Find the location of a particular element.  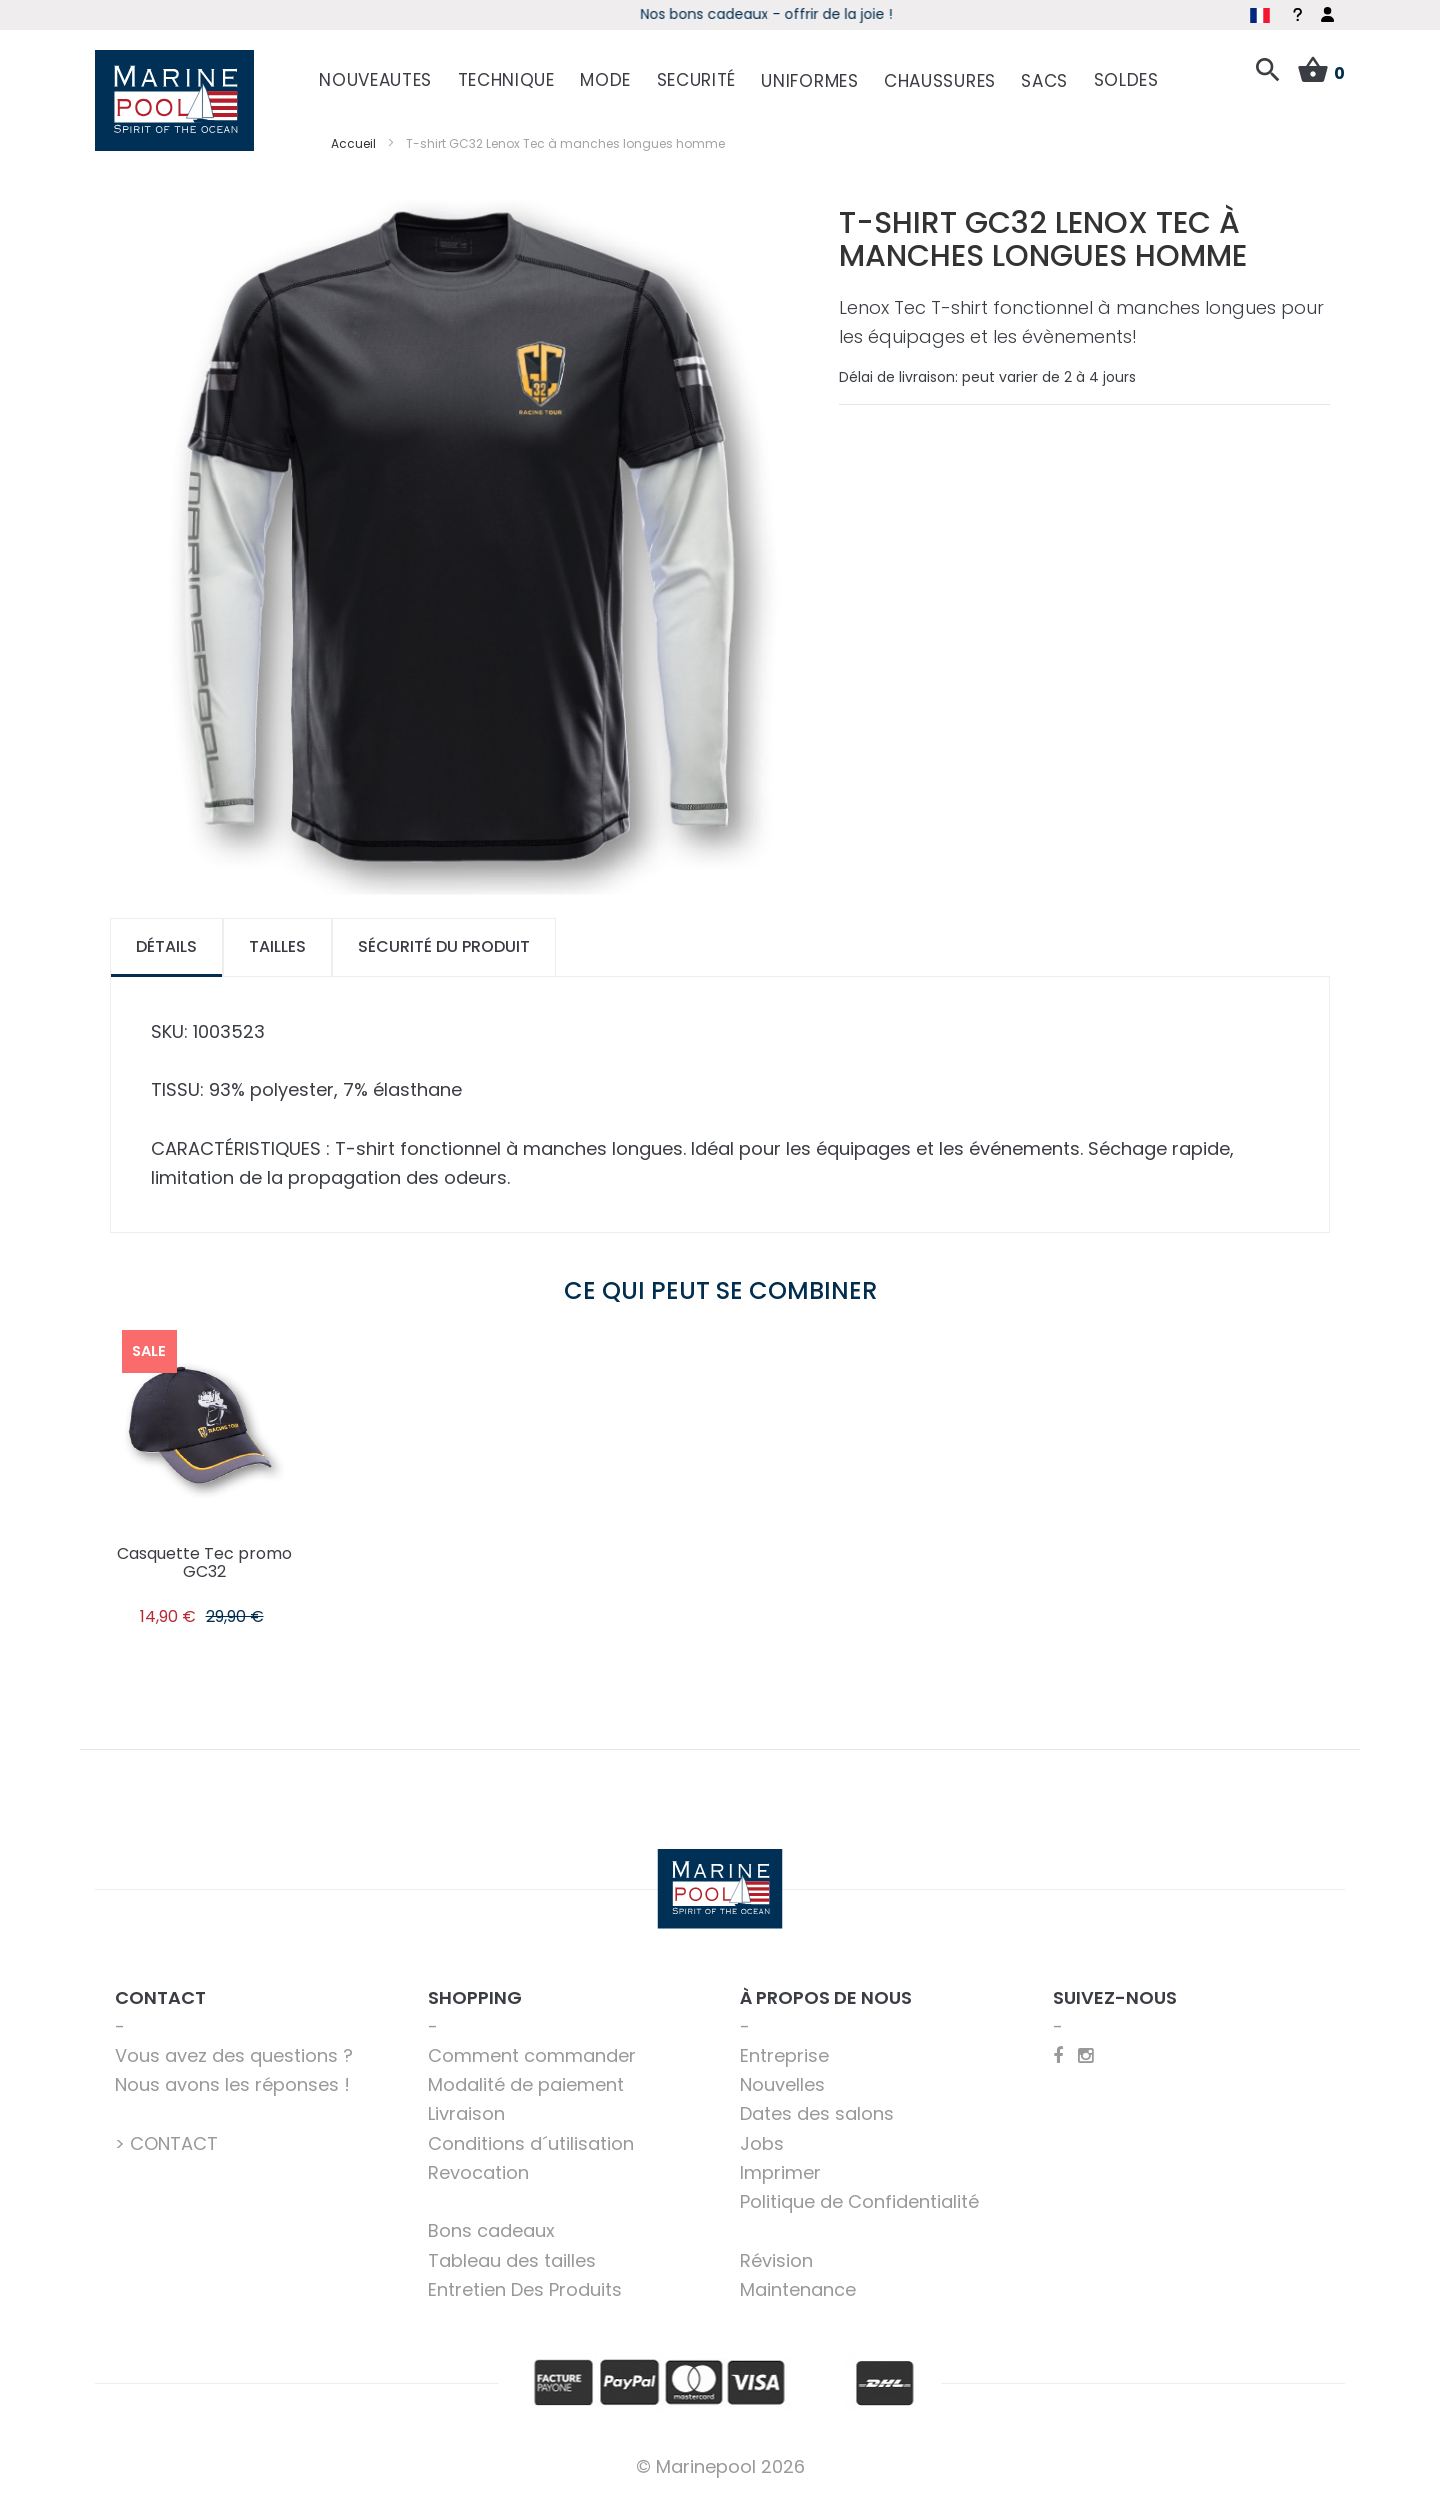

Entreprise is located at coordinates (784, 2055).